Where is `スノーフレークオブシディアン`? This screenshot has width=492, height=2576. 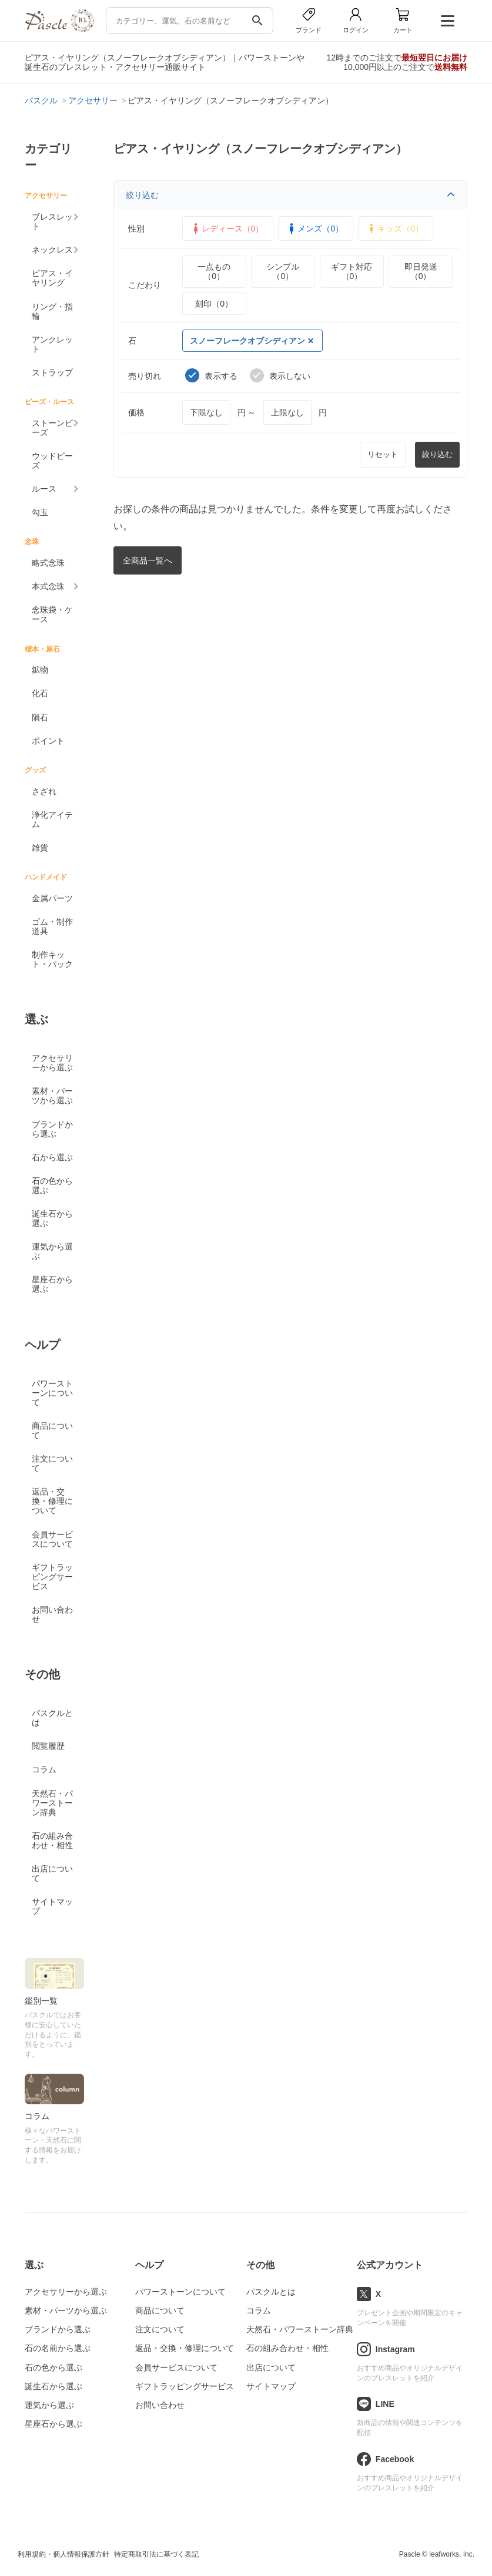 スノーフレークオブシディアン is located at coordinates (251, 340).